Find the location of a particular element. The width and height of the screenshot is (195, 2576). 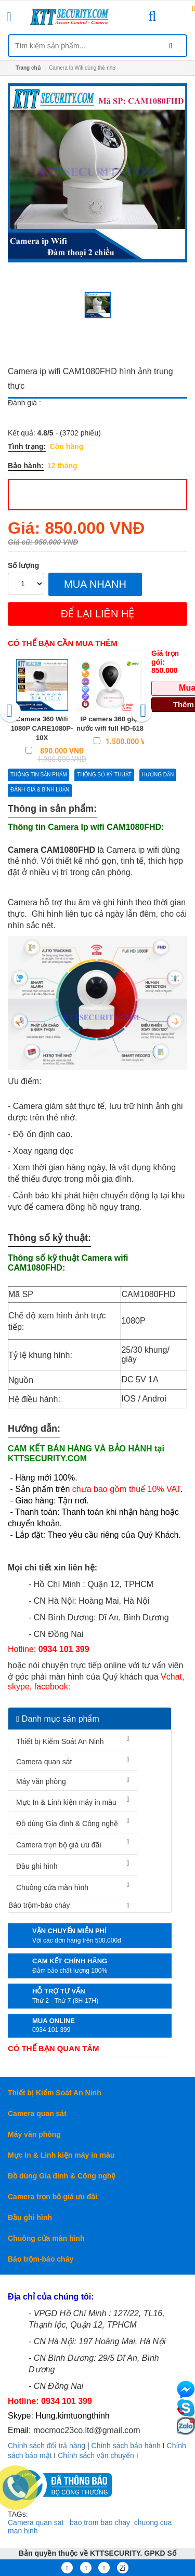

Trang chủ is located at coordinates (28, 68).